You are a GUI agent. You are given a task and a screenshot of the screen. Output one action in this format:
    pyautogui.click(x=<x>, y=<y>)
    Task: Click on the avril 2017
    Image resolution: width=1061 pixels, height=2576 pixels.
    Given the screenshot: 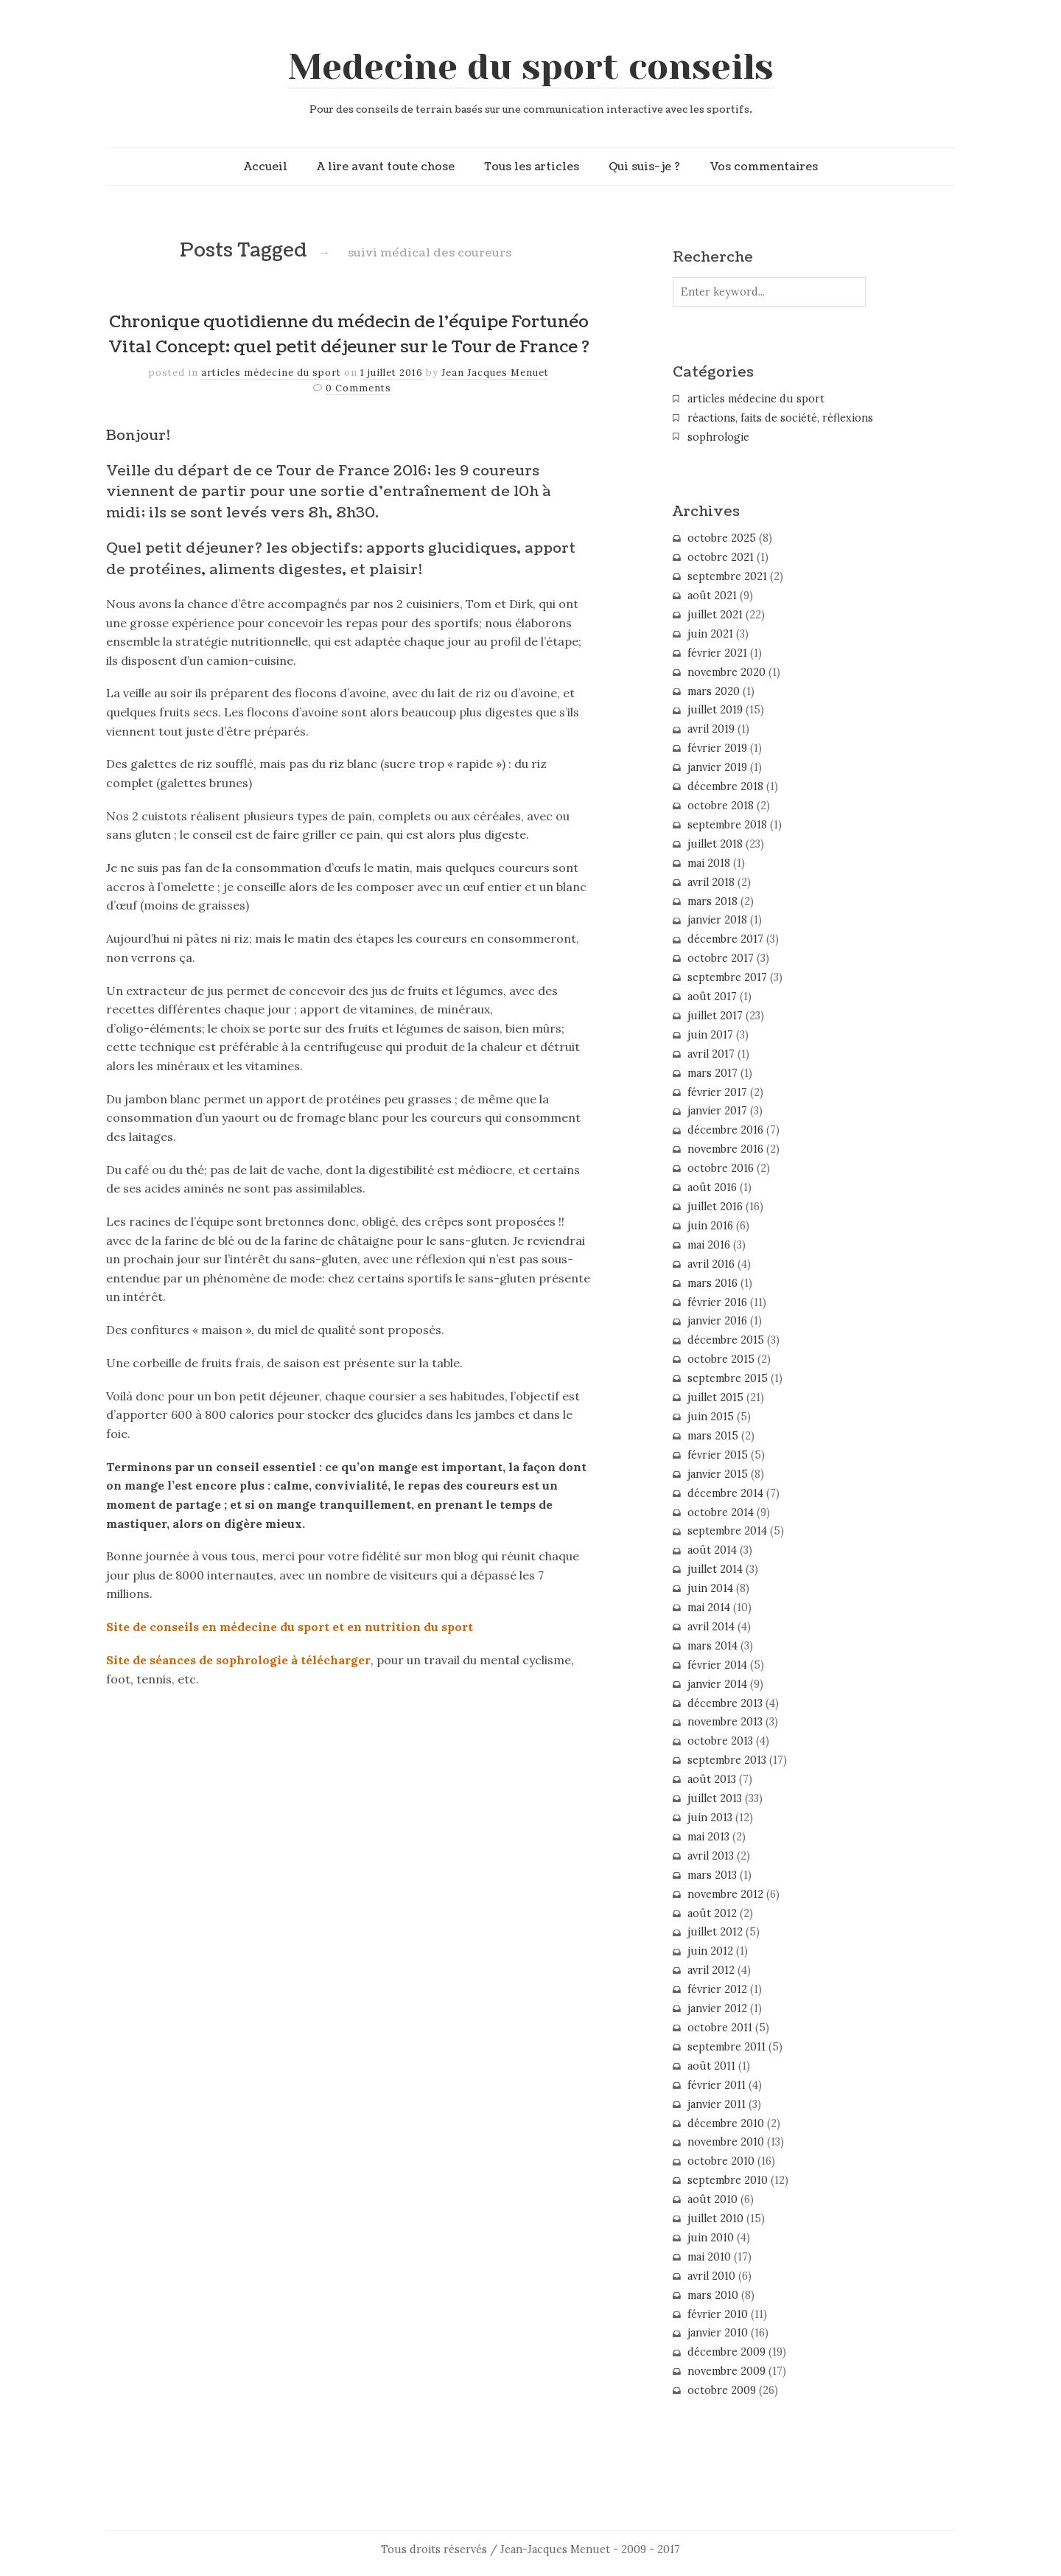 What is the action you would take?
    pyautogui.click(x=711, y=1054)
    